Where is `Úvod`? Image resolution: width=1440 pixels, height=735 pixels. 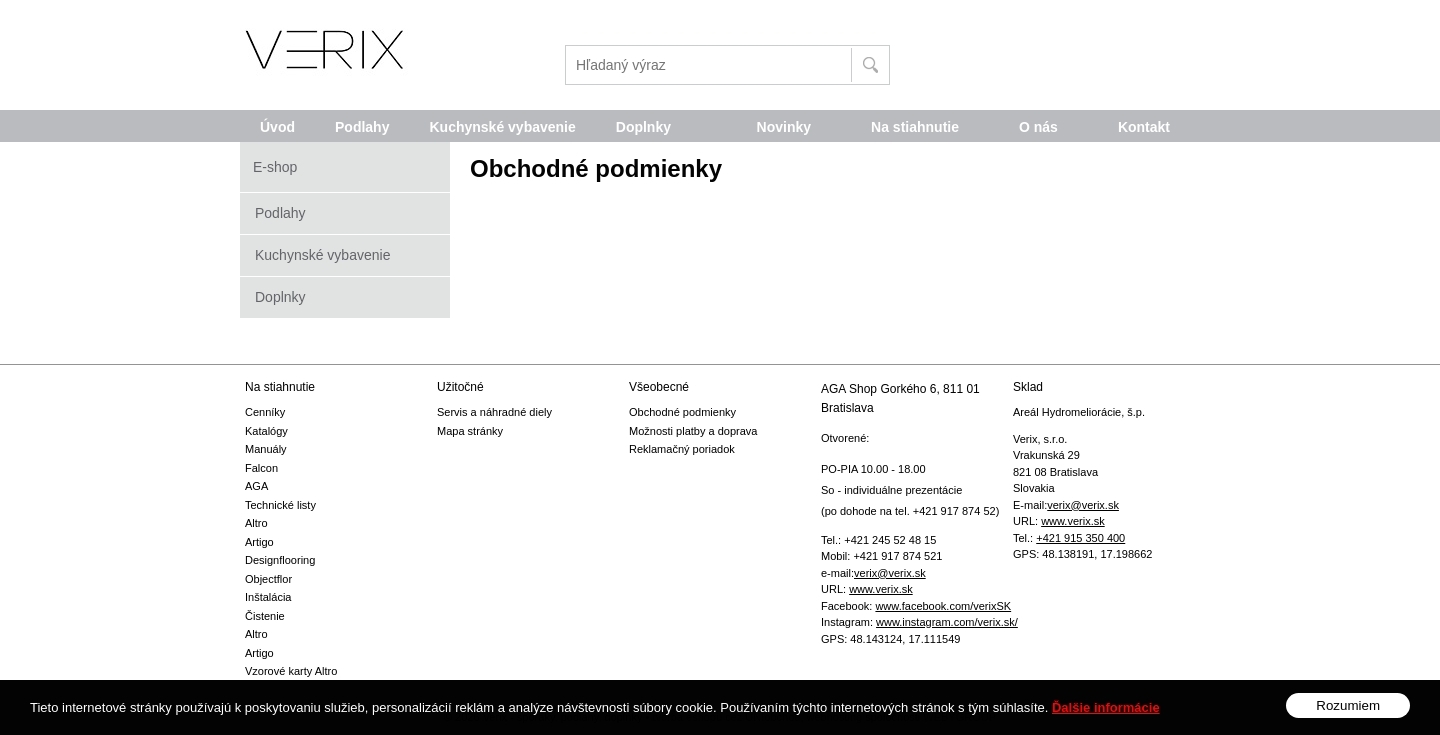
Úvod is located at coordinates (277, 127).